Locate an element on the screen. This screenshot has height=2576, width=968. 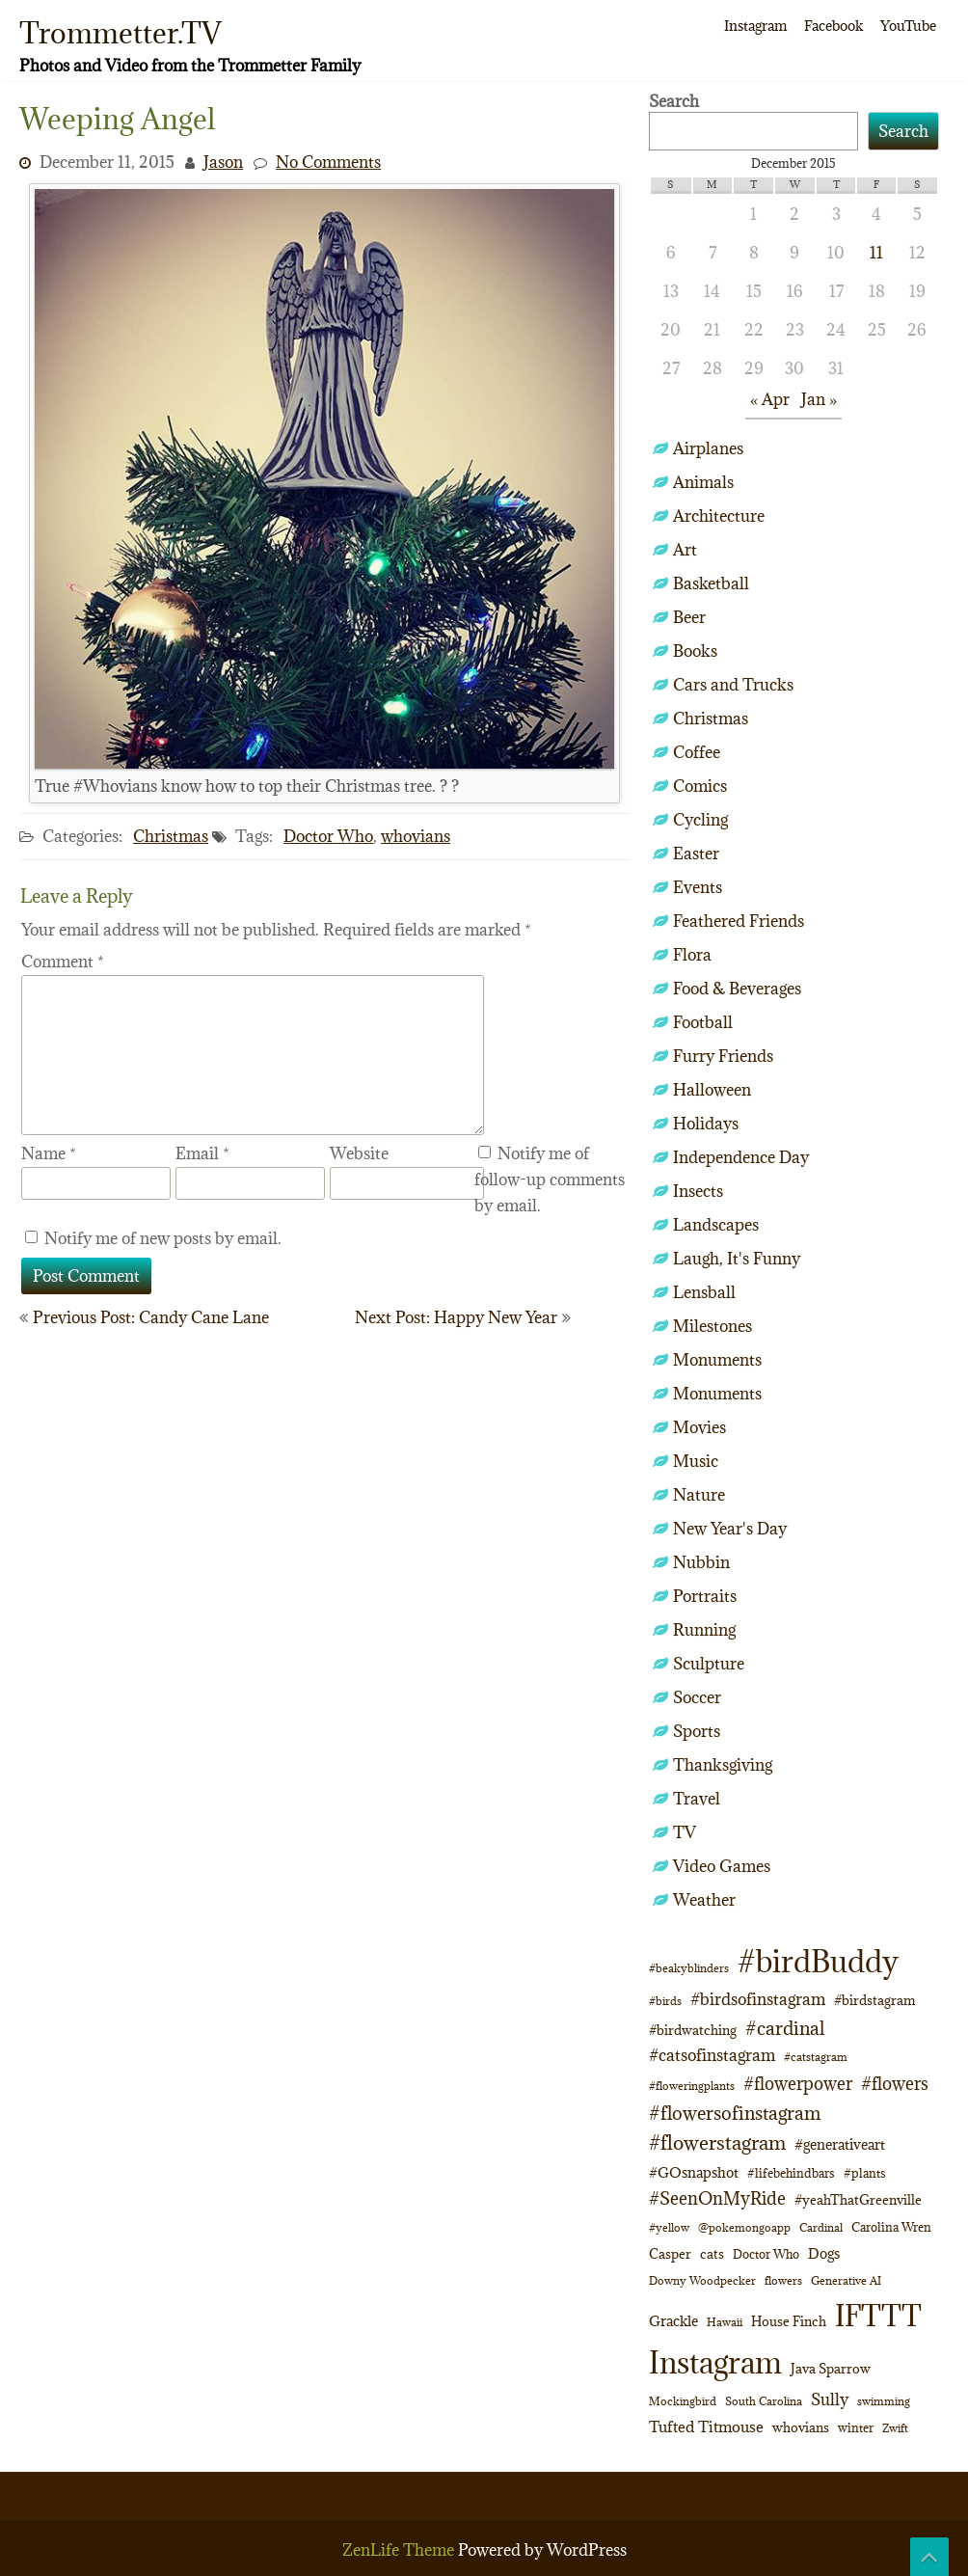
No Comments is located at coordinates (328, 162).